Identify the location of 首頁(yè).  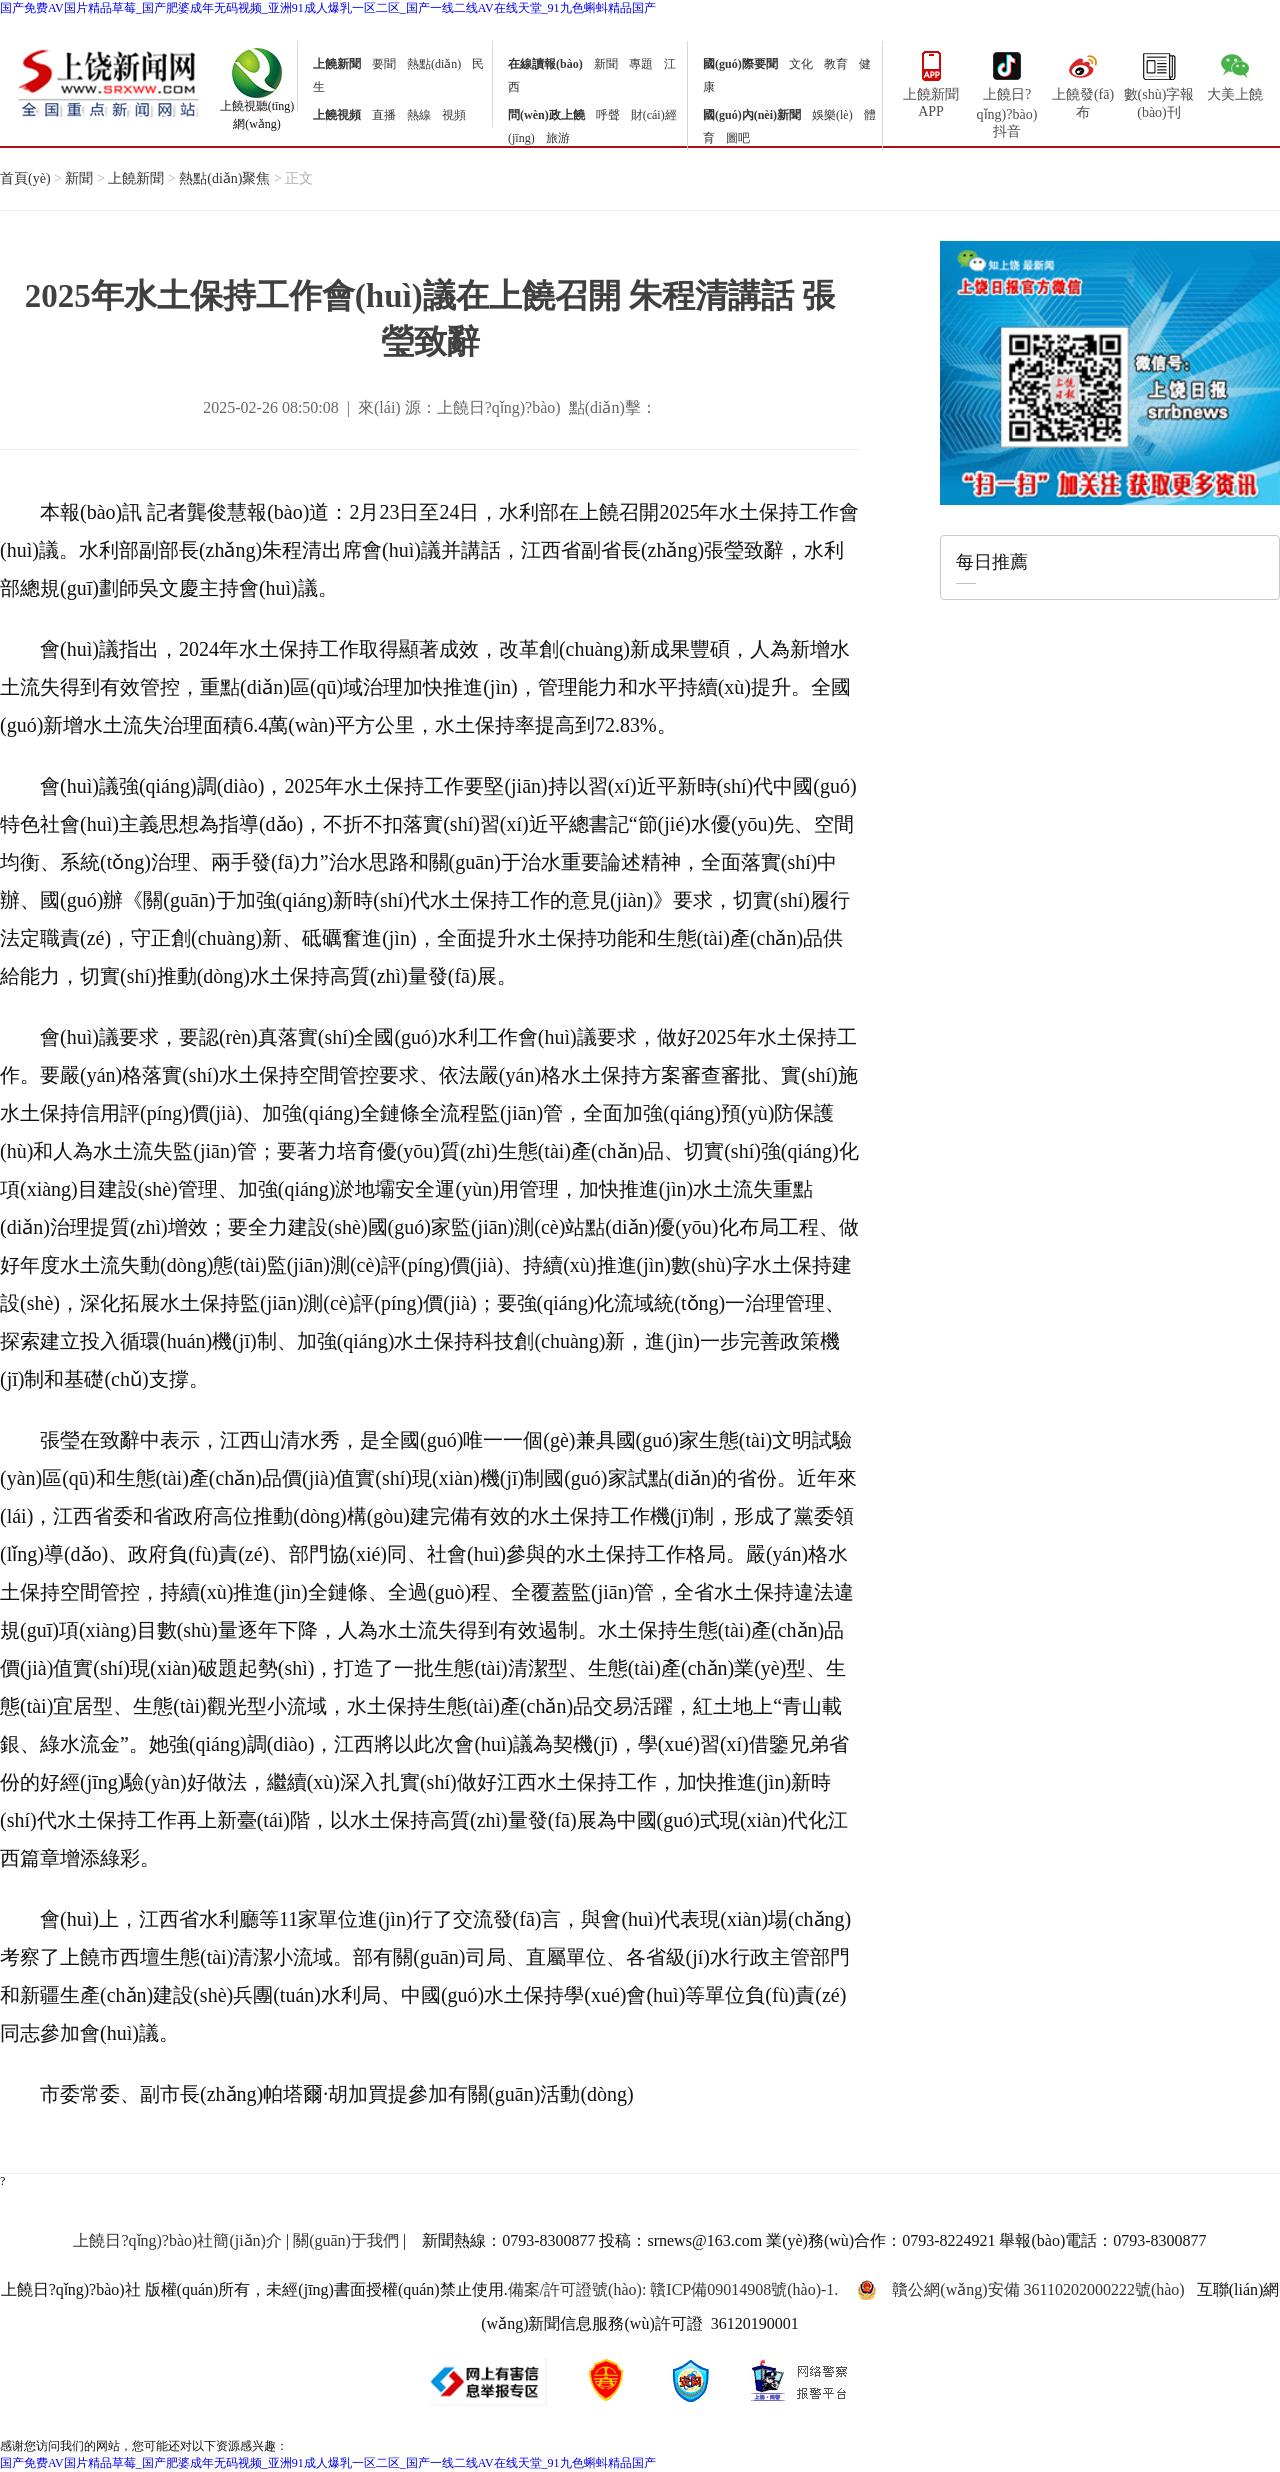
(25, 178).